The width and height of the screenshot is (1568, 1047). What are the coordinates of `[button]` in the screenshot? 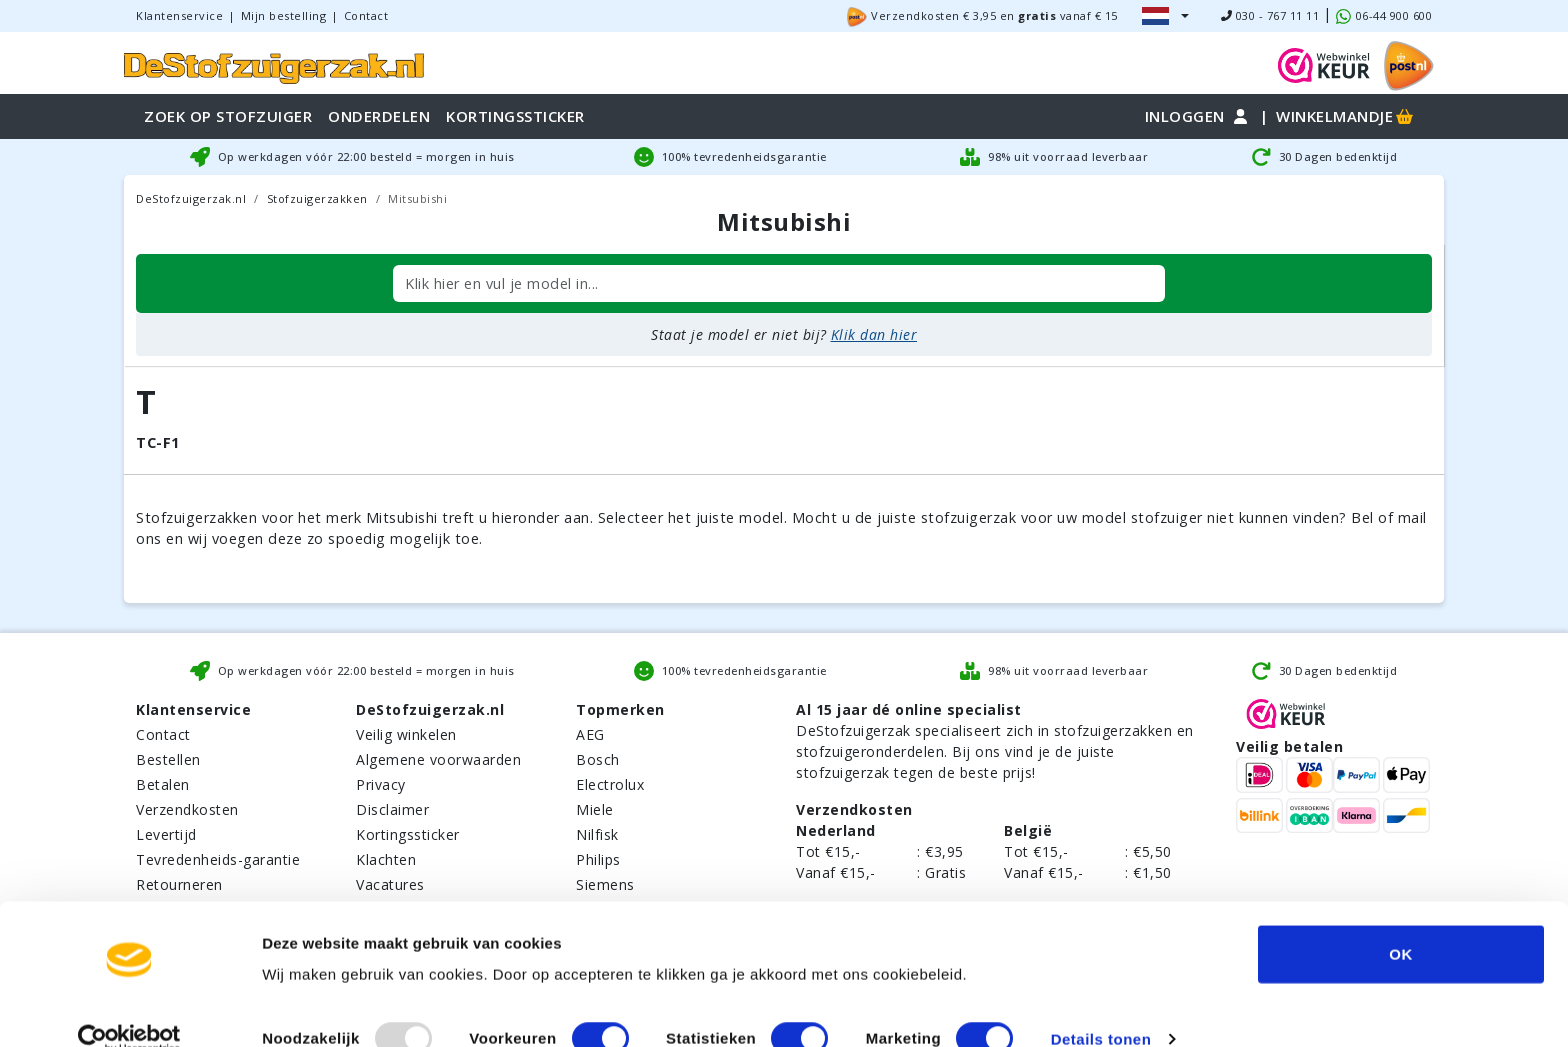 It's located at (1165, 16).